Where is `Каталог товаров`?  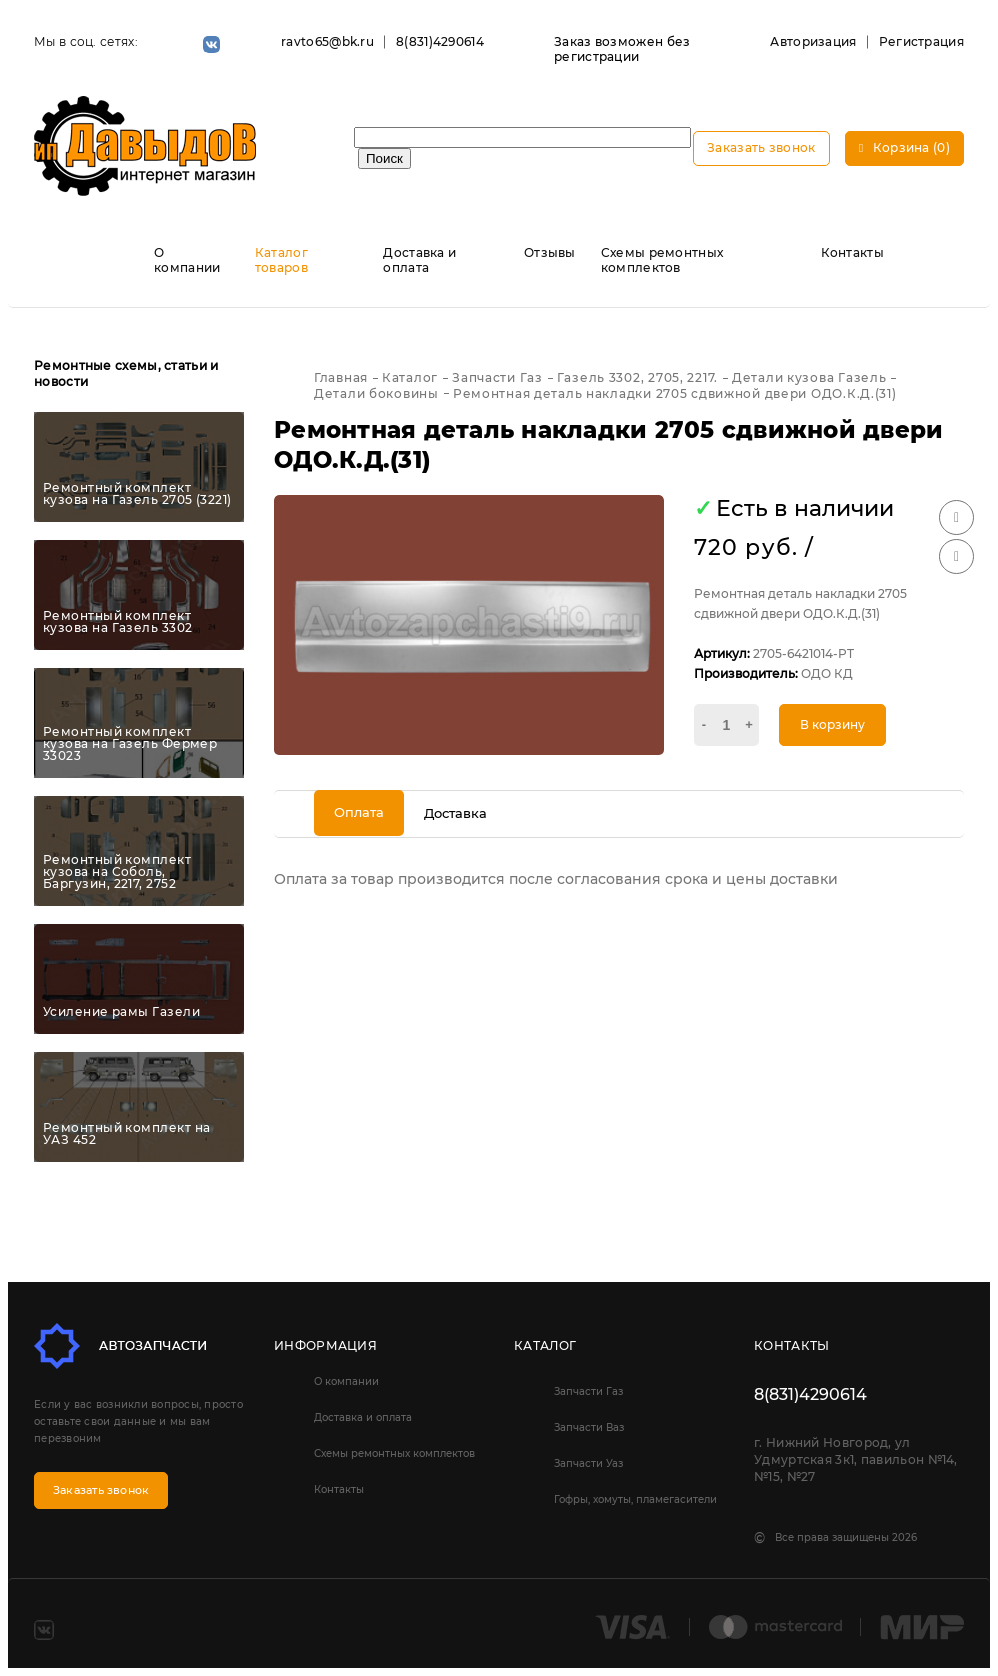
Каталог товаров is located at coordinates (281, 260).